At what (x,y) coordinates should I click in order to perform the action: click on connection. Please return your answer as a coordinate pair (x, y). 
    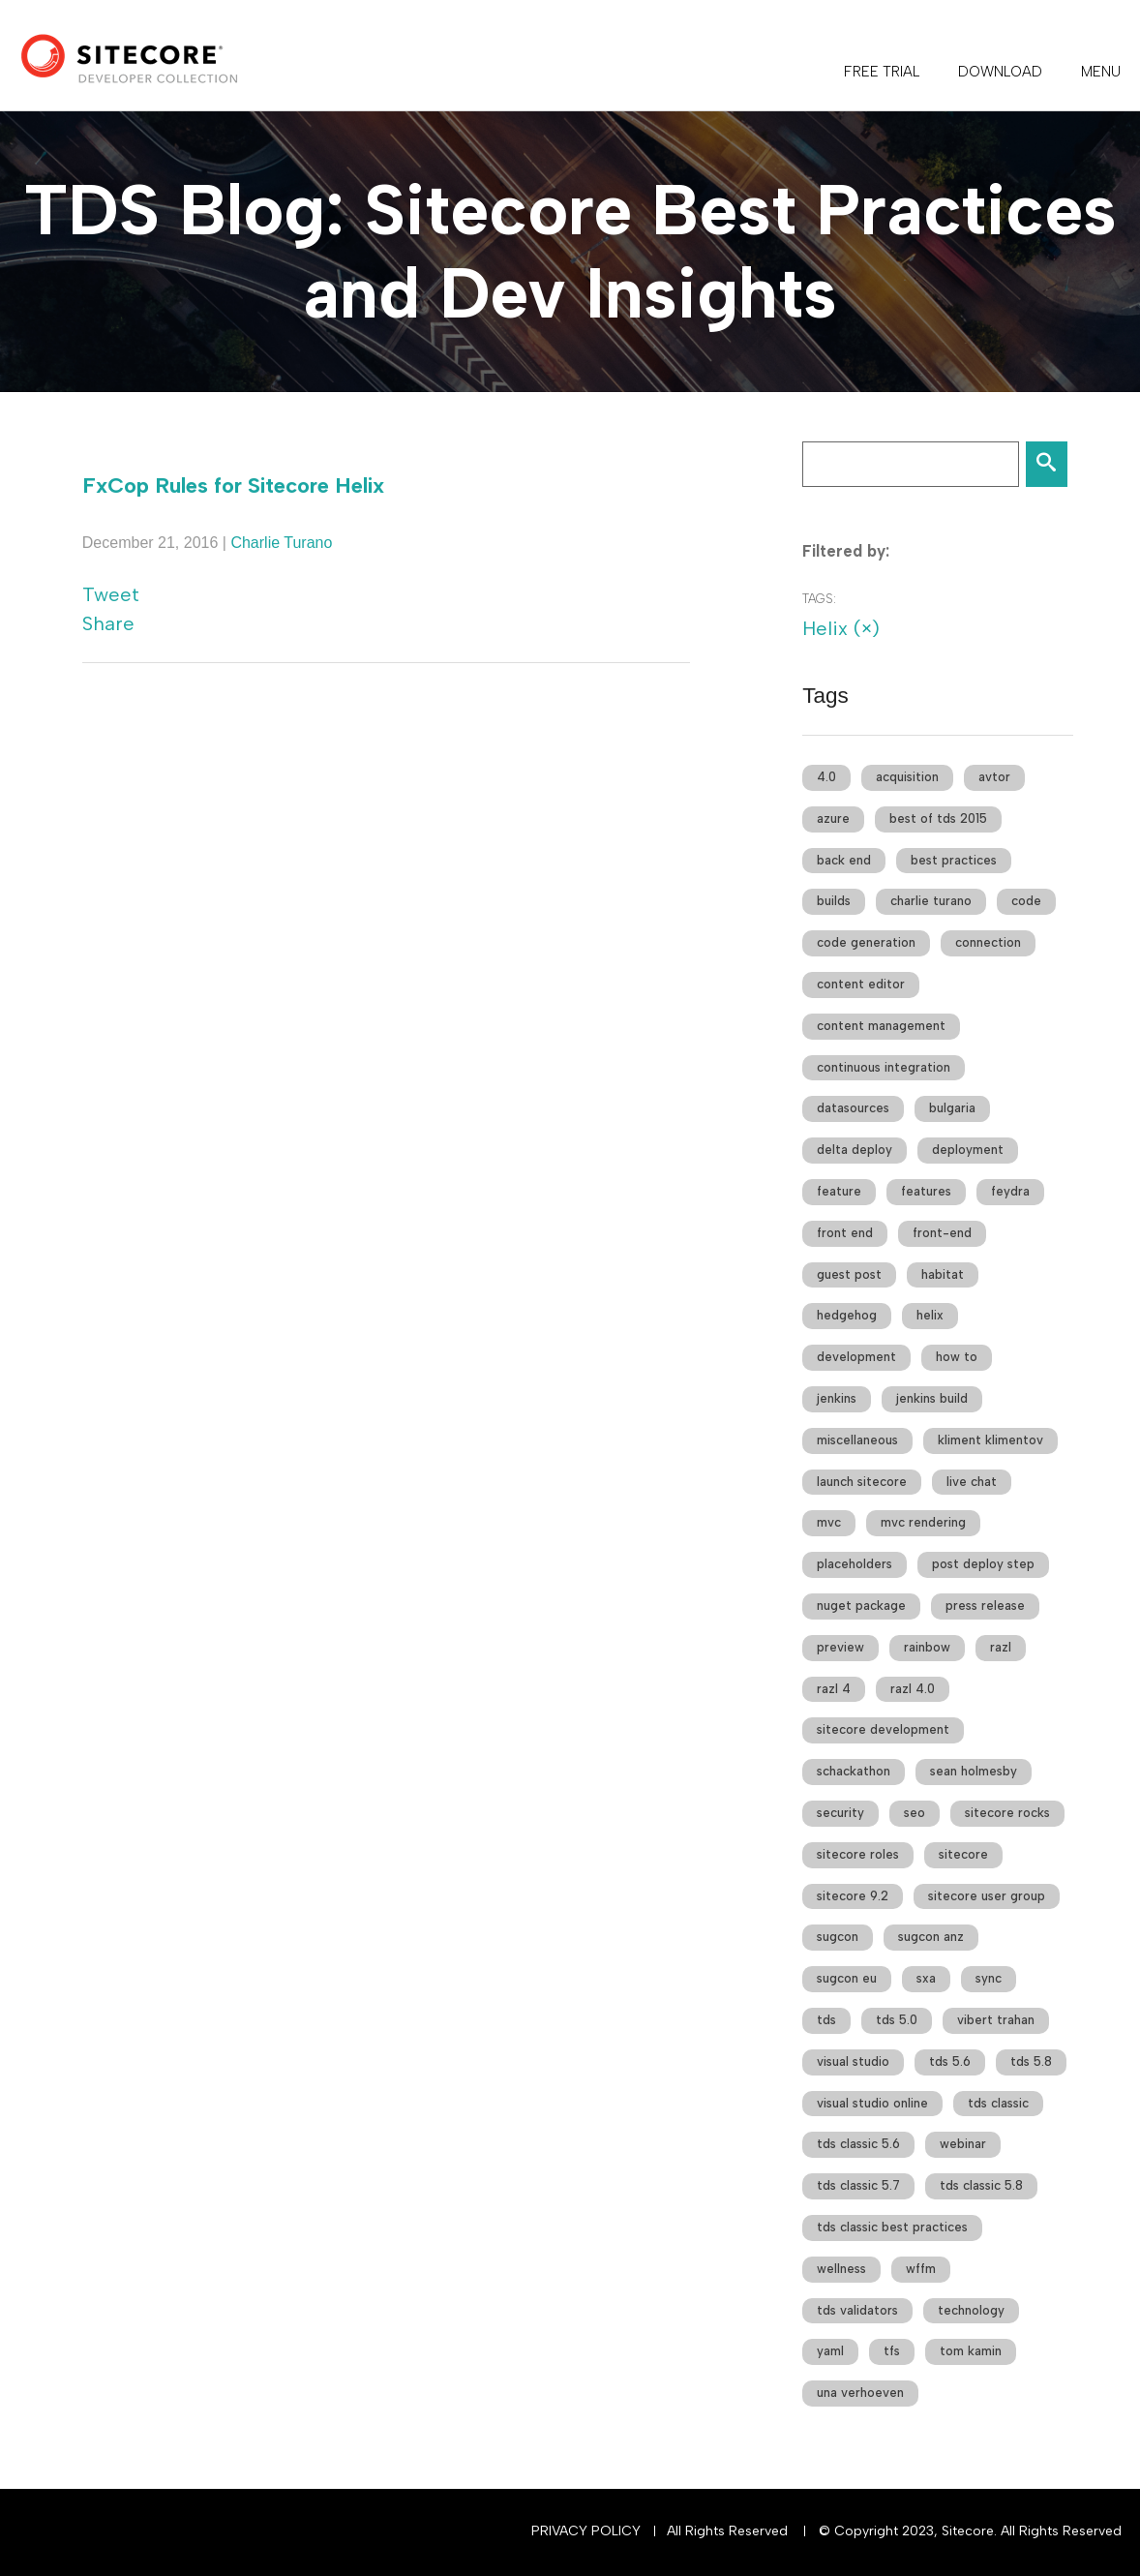
    Looking at the image, I should click on (988, 942).